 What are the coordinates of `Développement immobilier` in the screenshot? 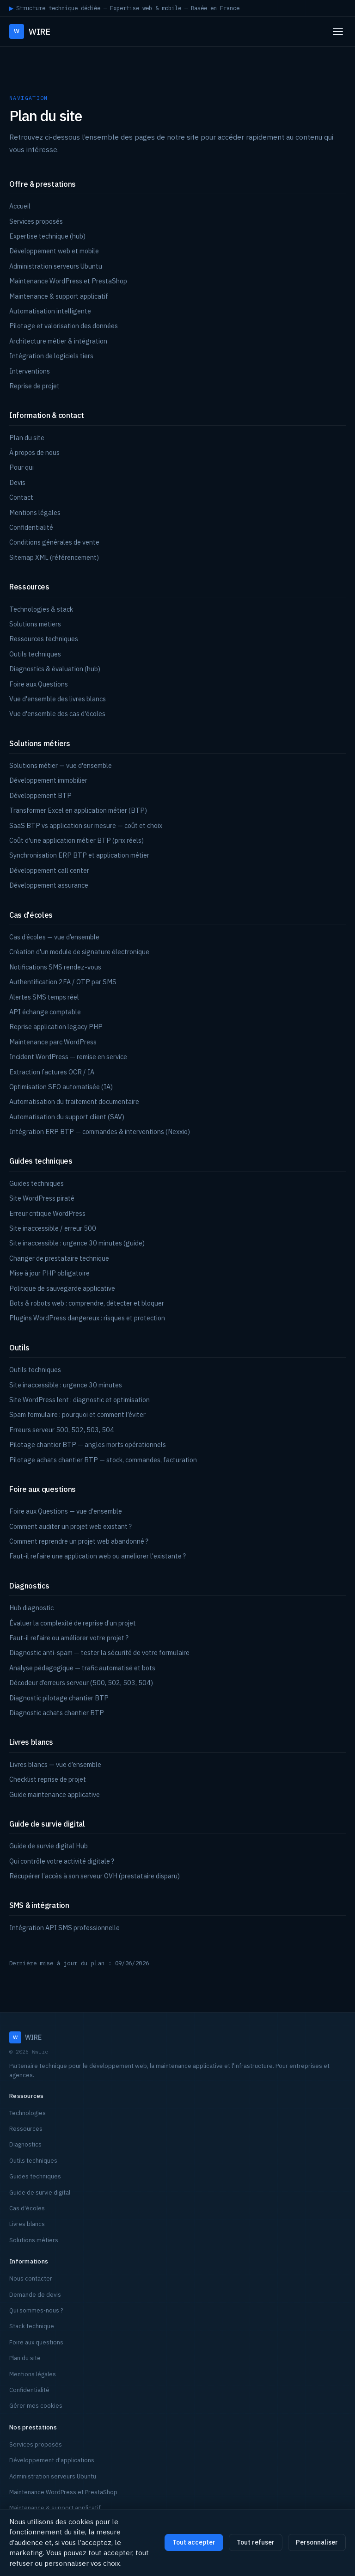 It's located at (48, 780).